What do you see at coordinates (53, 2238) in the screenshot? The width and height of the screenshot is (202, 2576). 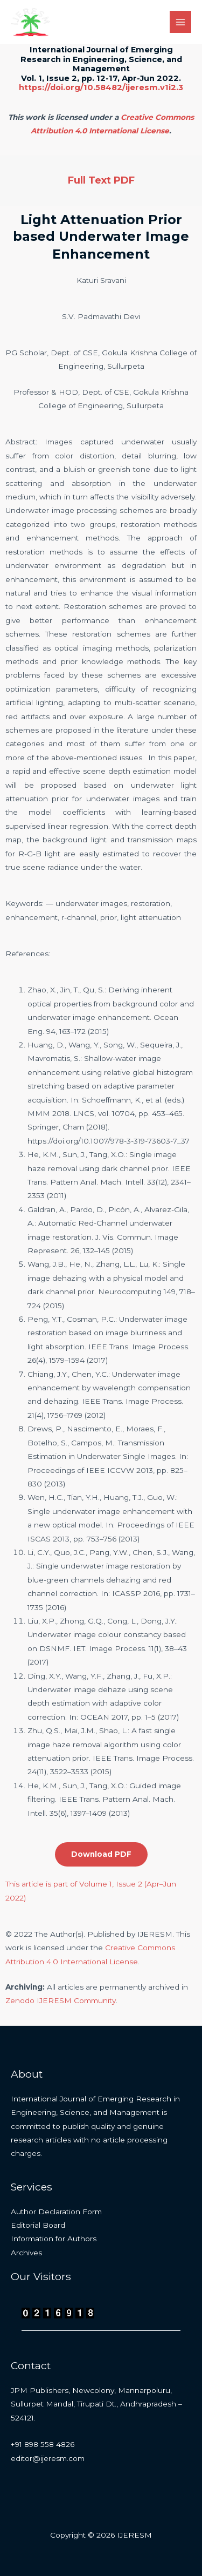 I see `Information for Authors` at bounding box center [53, 2238].